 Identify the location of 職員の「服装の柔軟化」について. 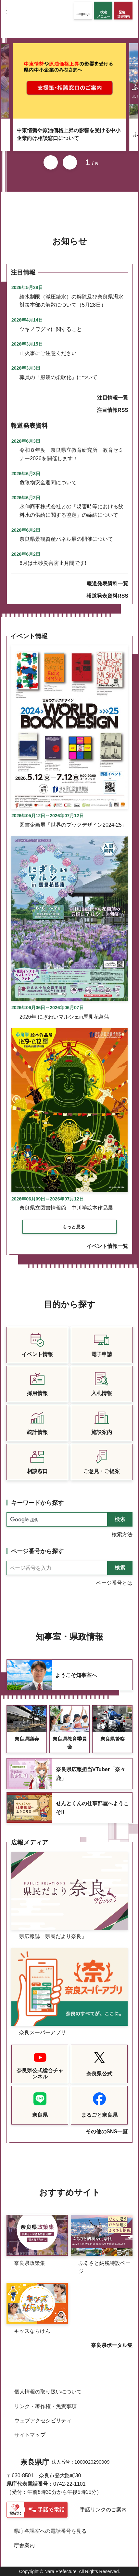
(58, 377).